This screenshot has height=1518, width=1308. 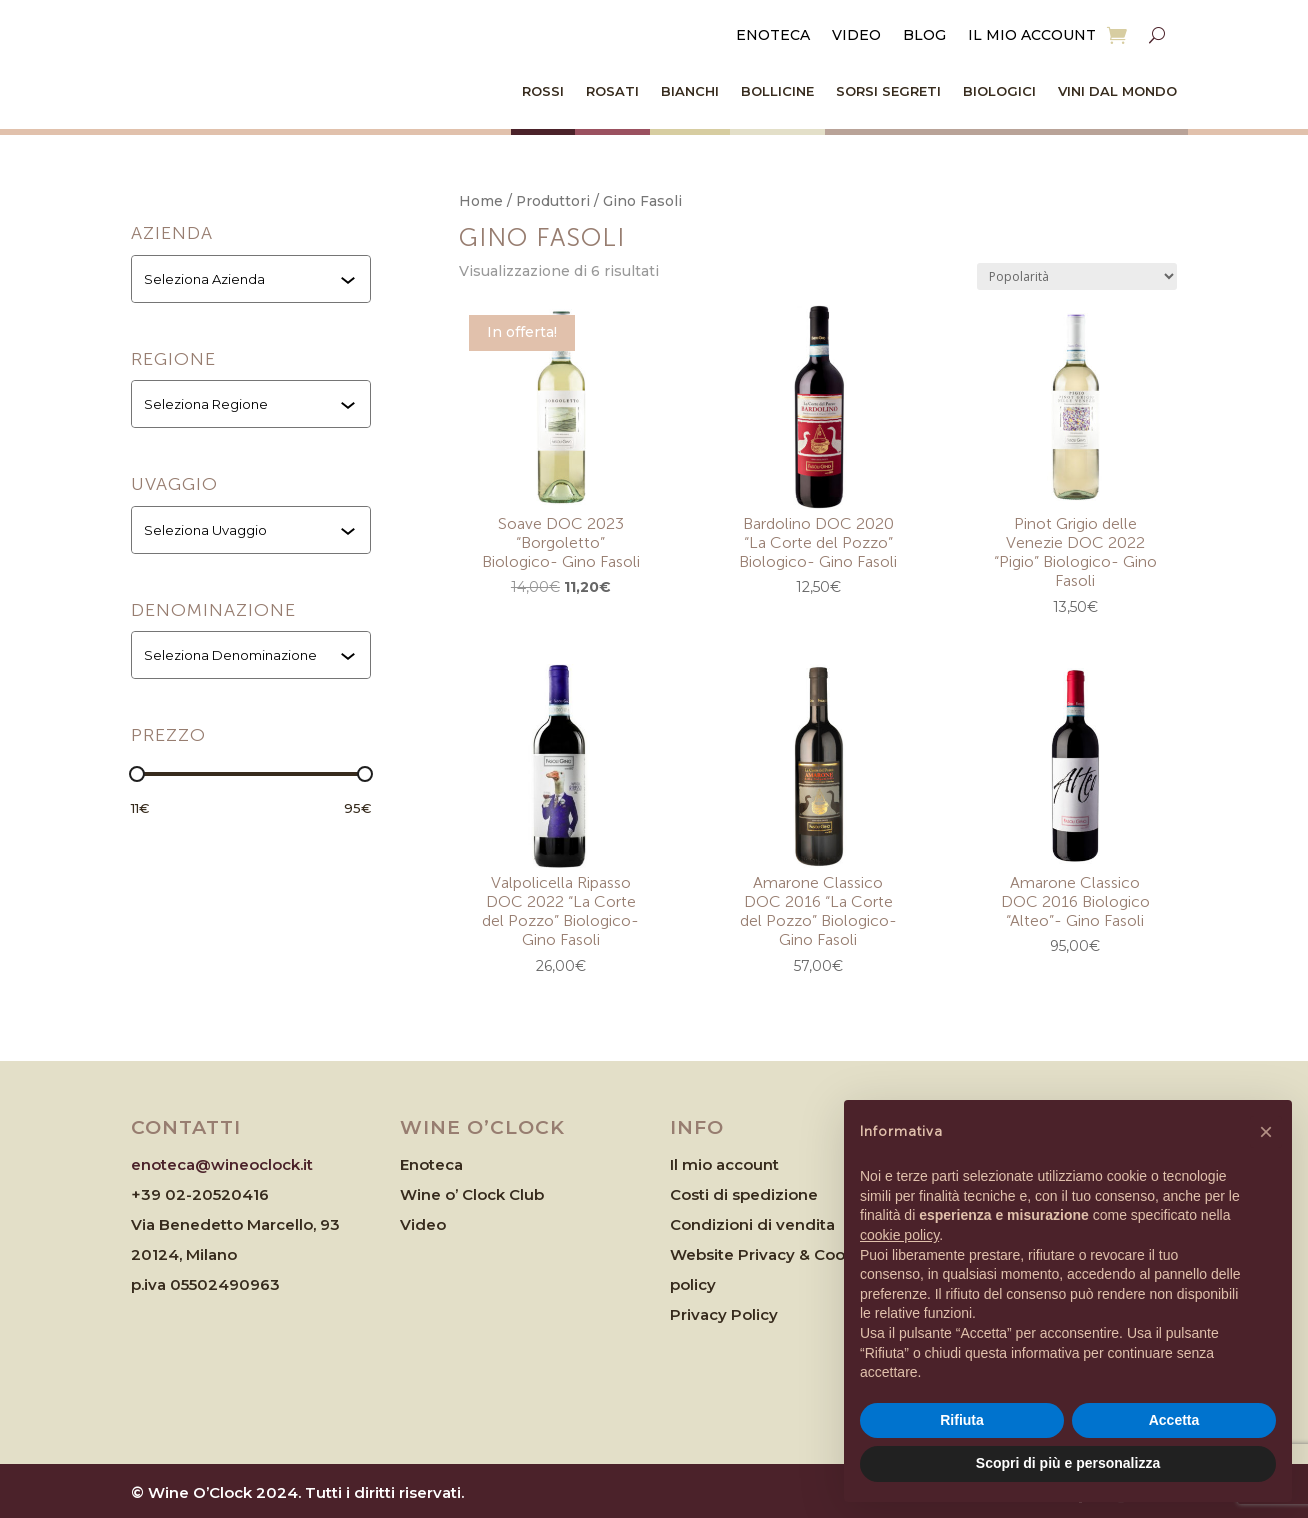 What do you see at coordinates (1174, 1420) in the screenshot?
I see `Accetta [button]` at bounding box center [1174, 1420].